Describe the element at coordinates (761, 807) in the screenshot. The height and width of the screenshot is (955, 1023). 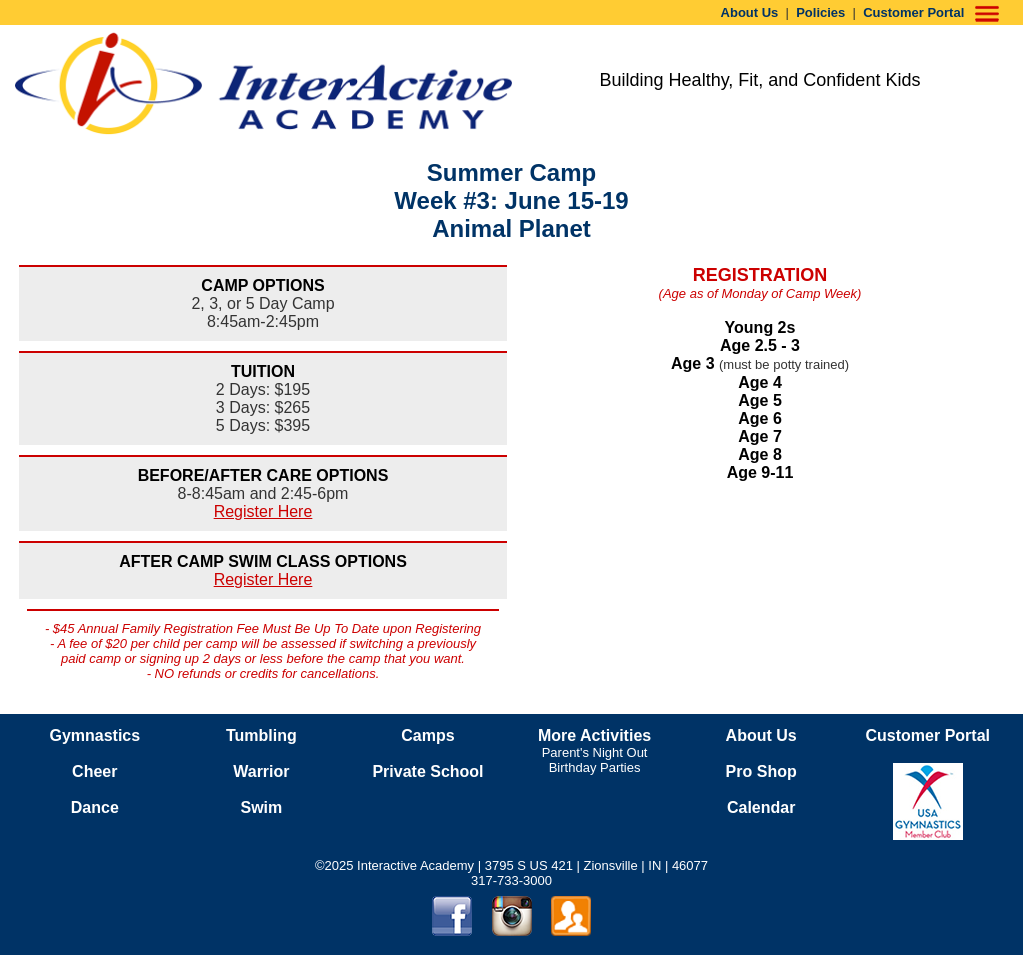
I see `Calendar` at that location.